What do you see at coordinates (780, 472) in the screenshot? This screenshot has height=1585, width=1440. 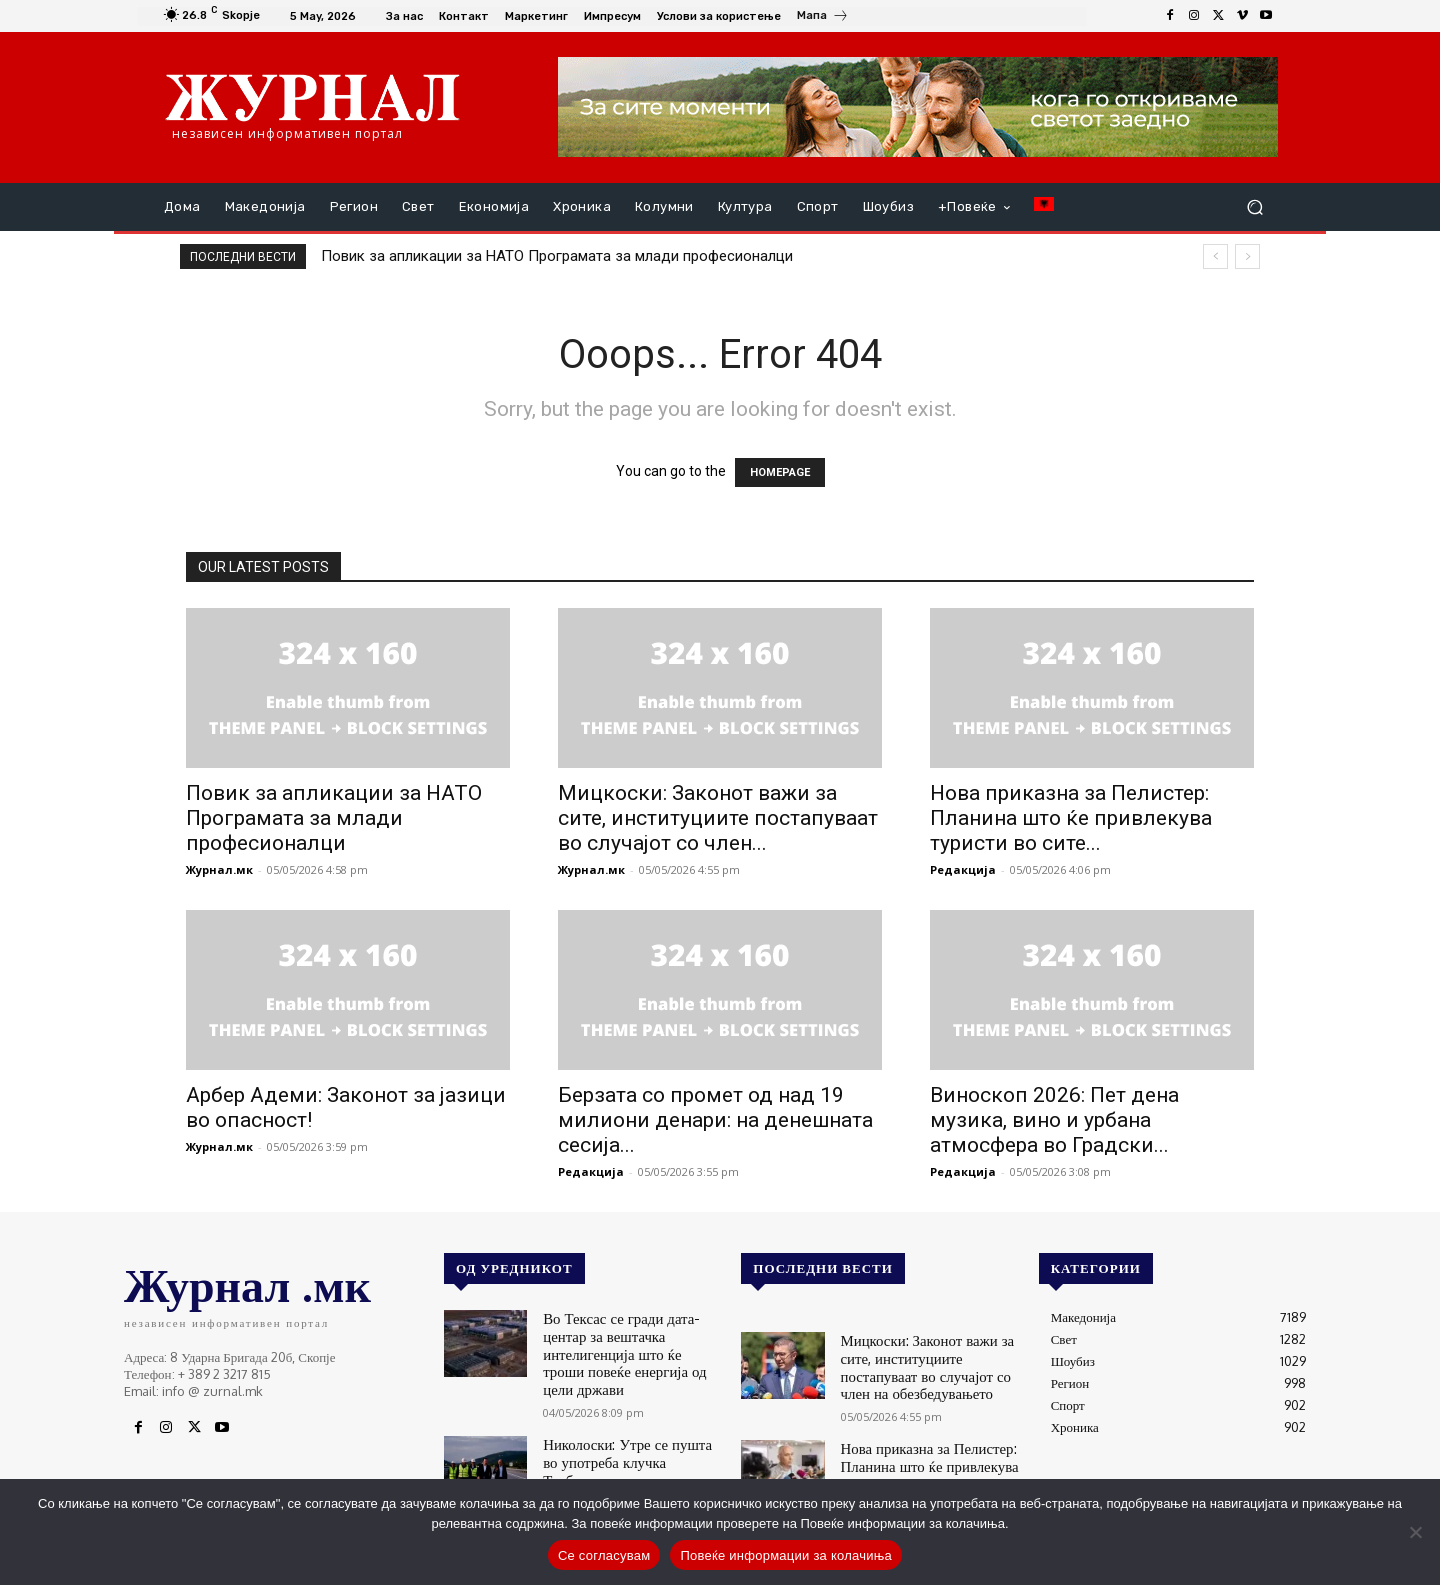 I see `HOMEPAGE` at bounding box center [780, 472].